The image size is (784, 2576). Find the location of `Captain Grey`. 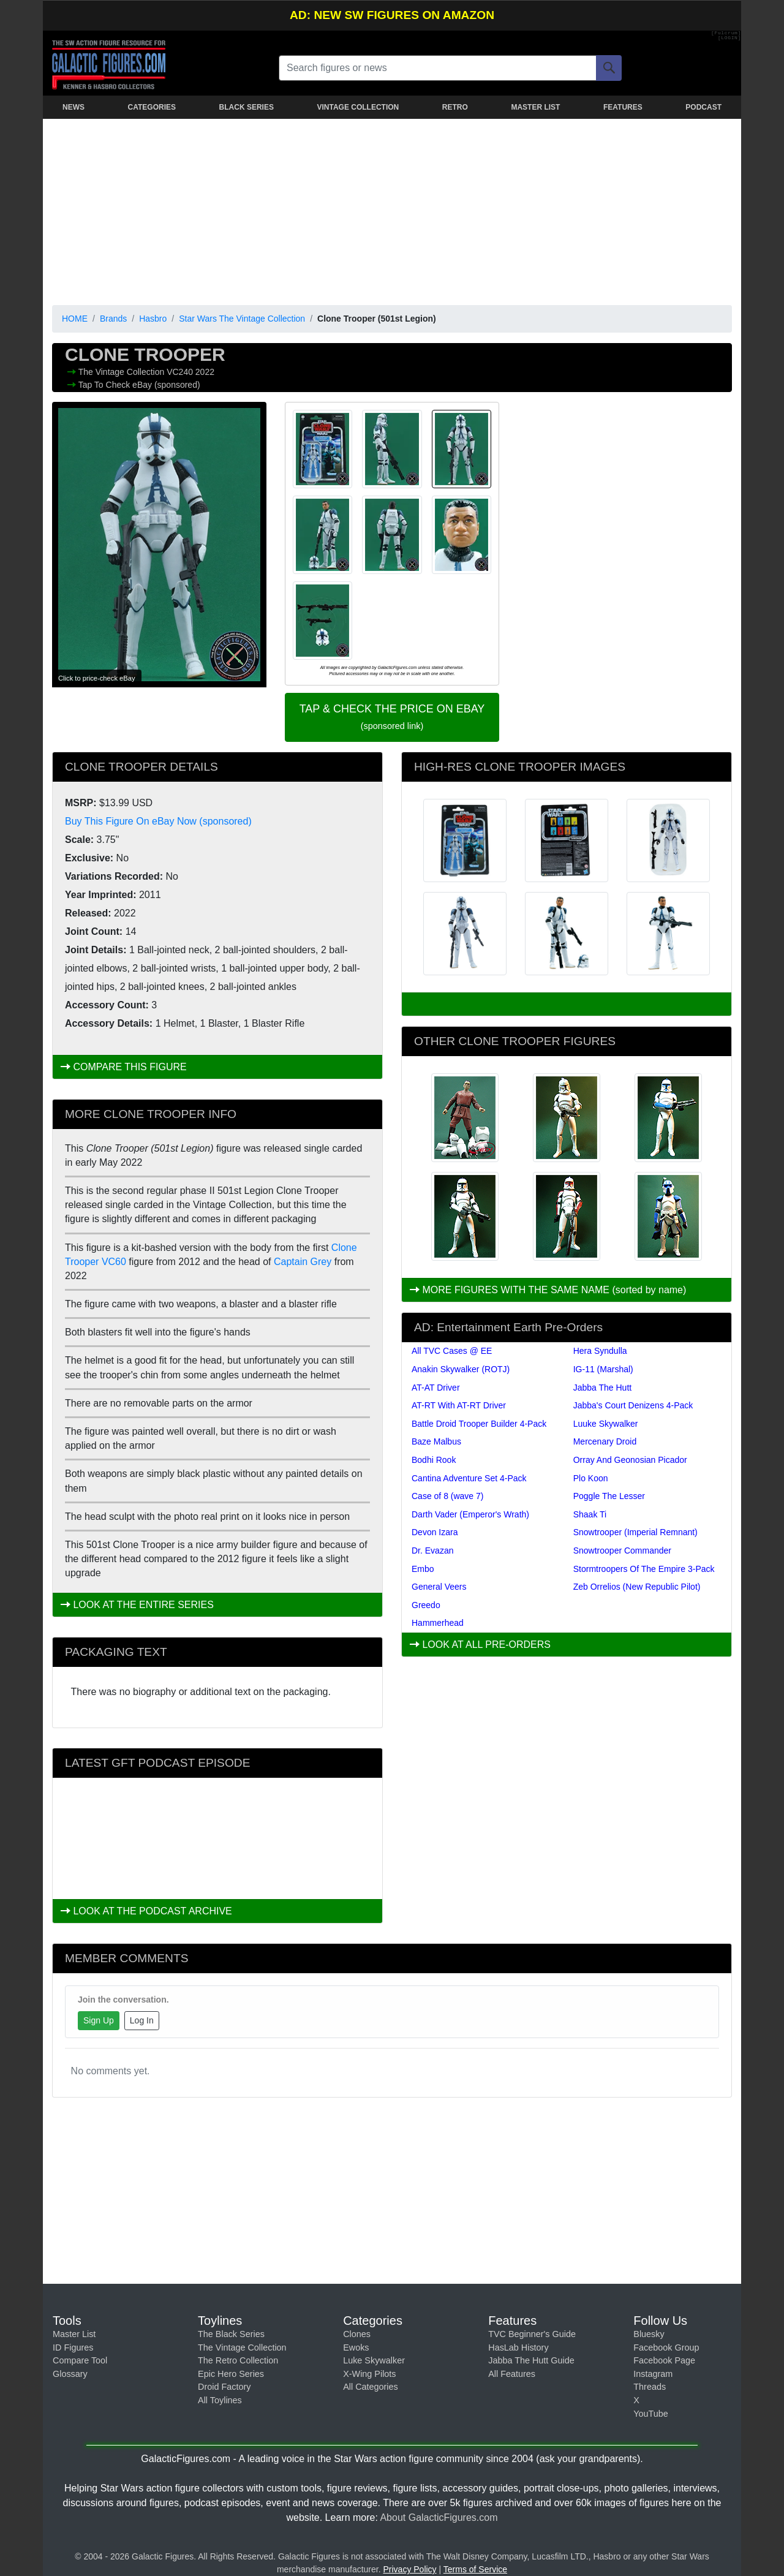

Captain Grey is located at coordinates (302, 1261).